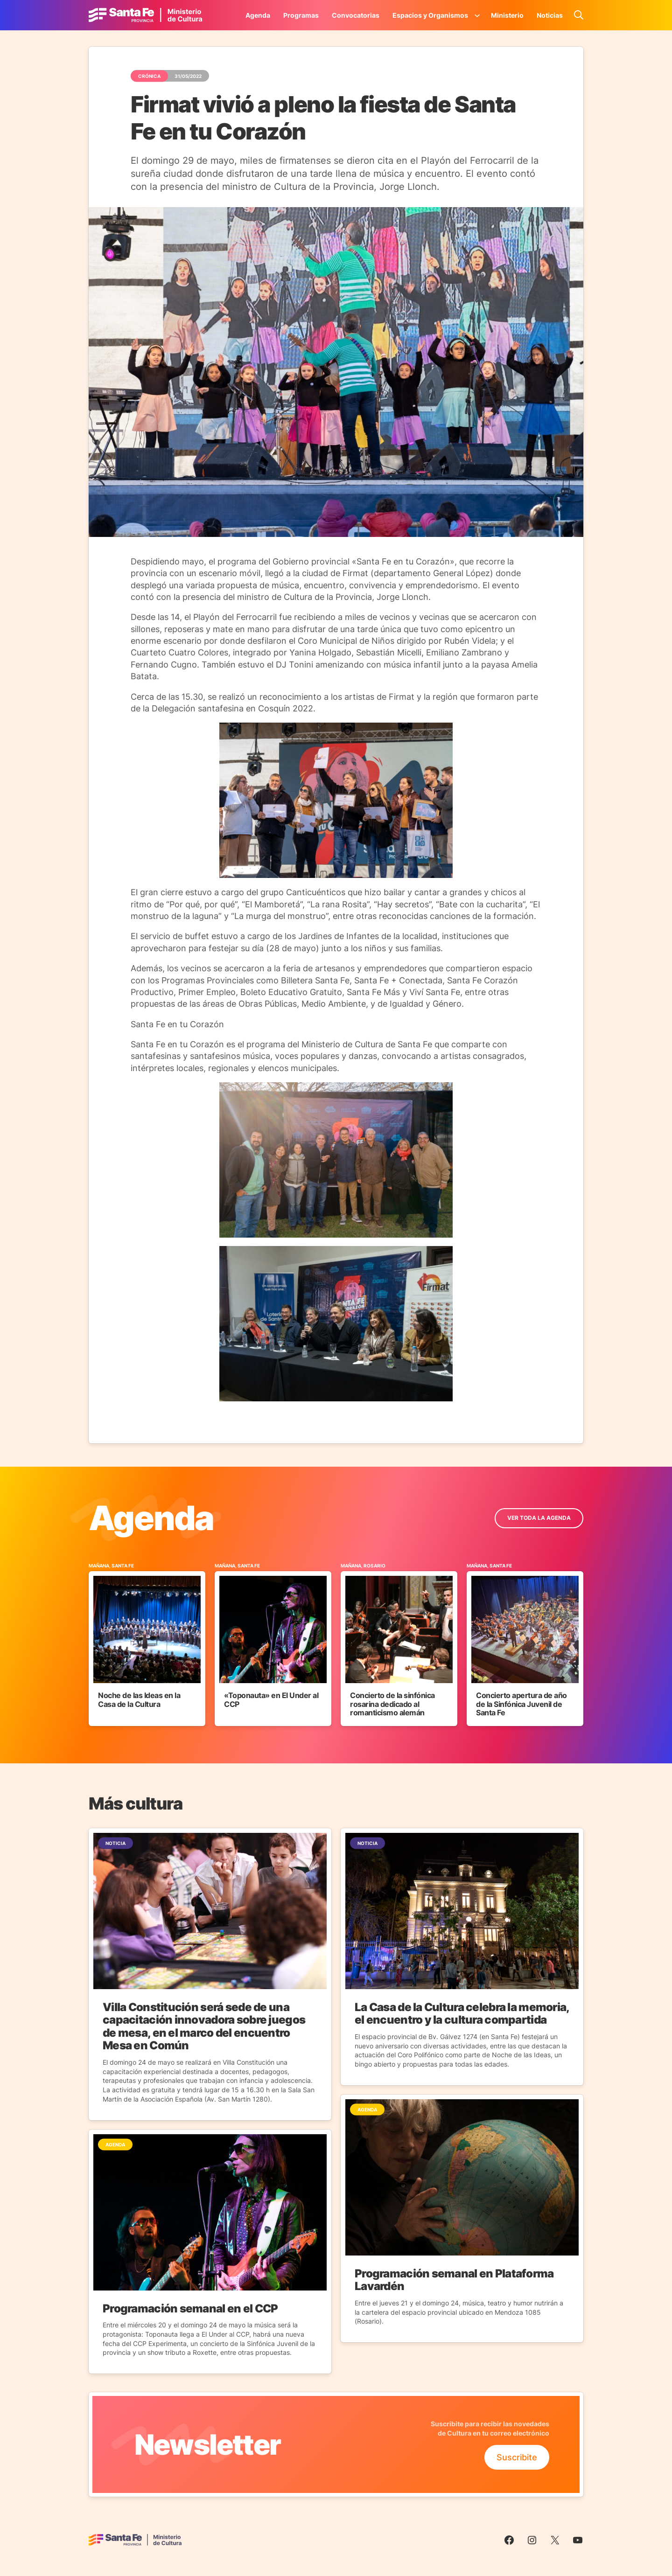 The image size is (672, 2576). I want to click on [Ir al Evento], so click(147, 1644).